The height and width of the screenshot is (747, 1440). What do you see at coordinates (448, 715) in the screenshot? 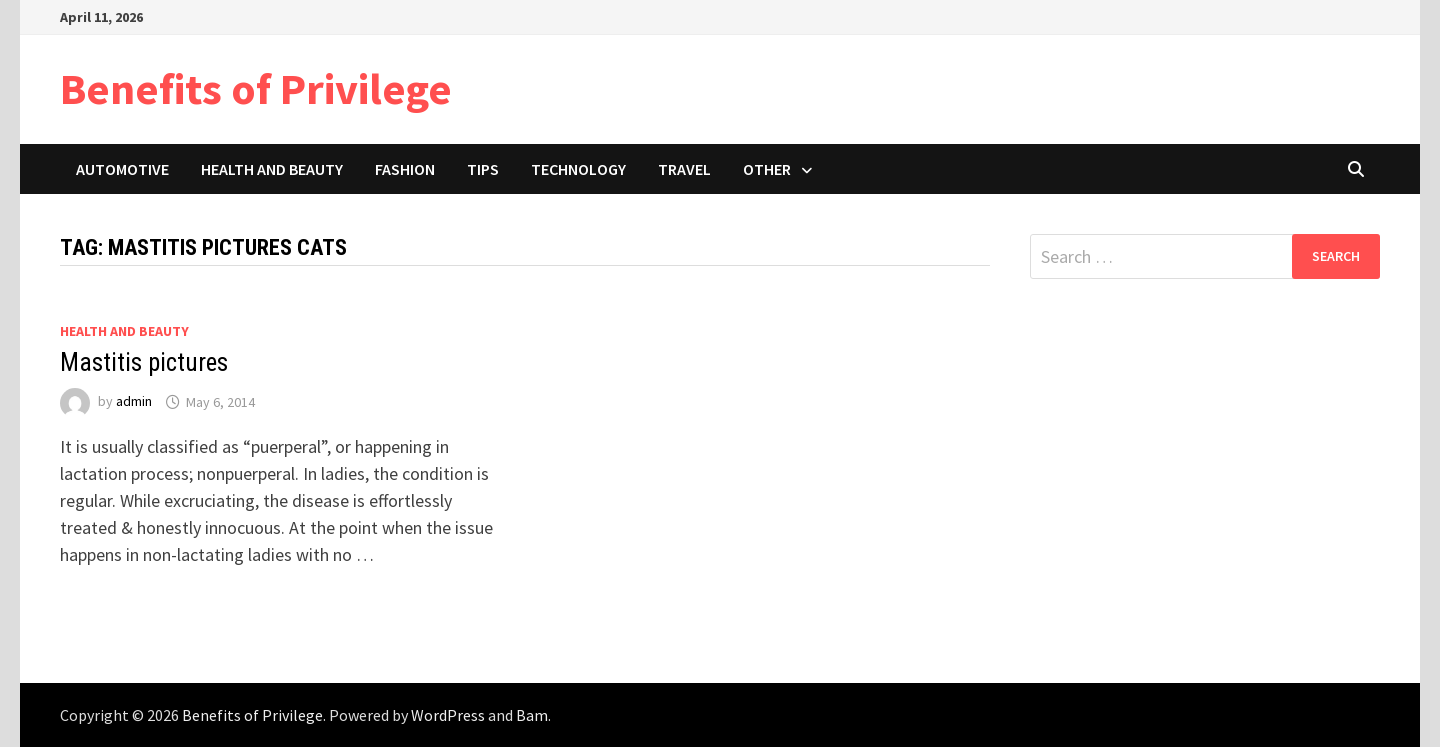
I see `WordPress` at bounding box center [448, 715].